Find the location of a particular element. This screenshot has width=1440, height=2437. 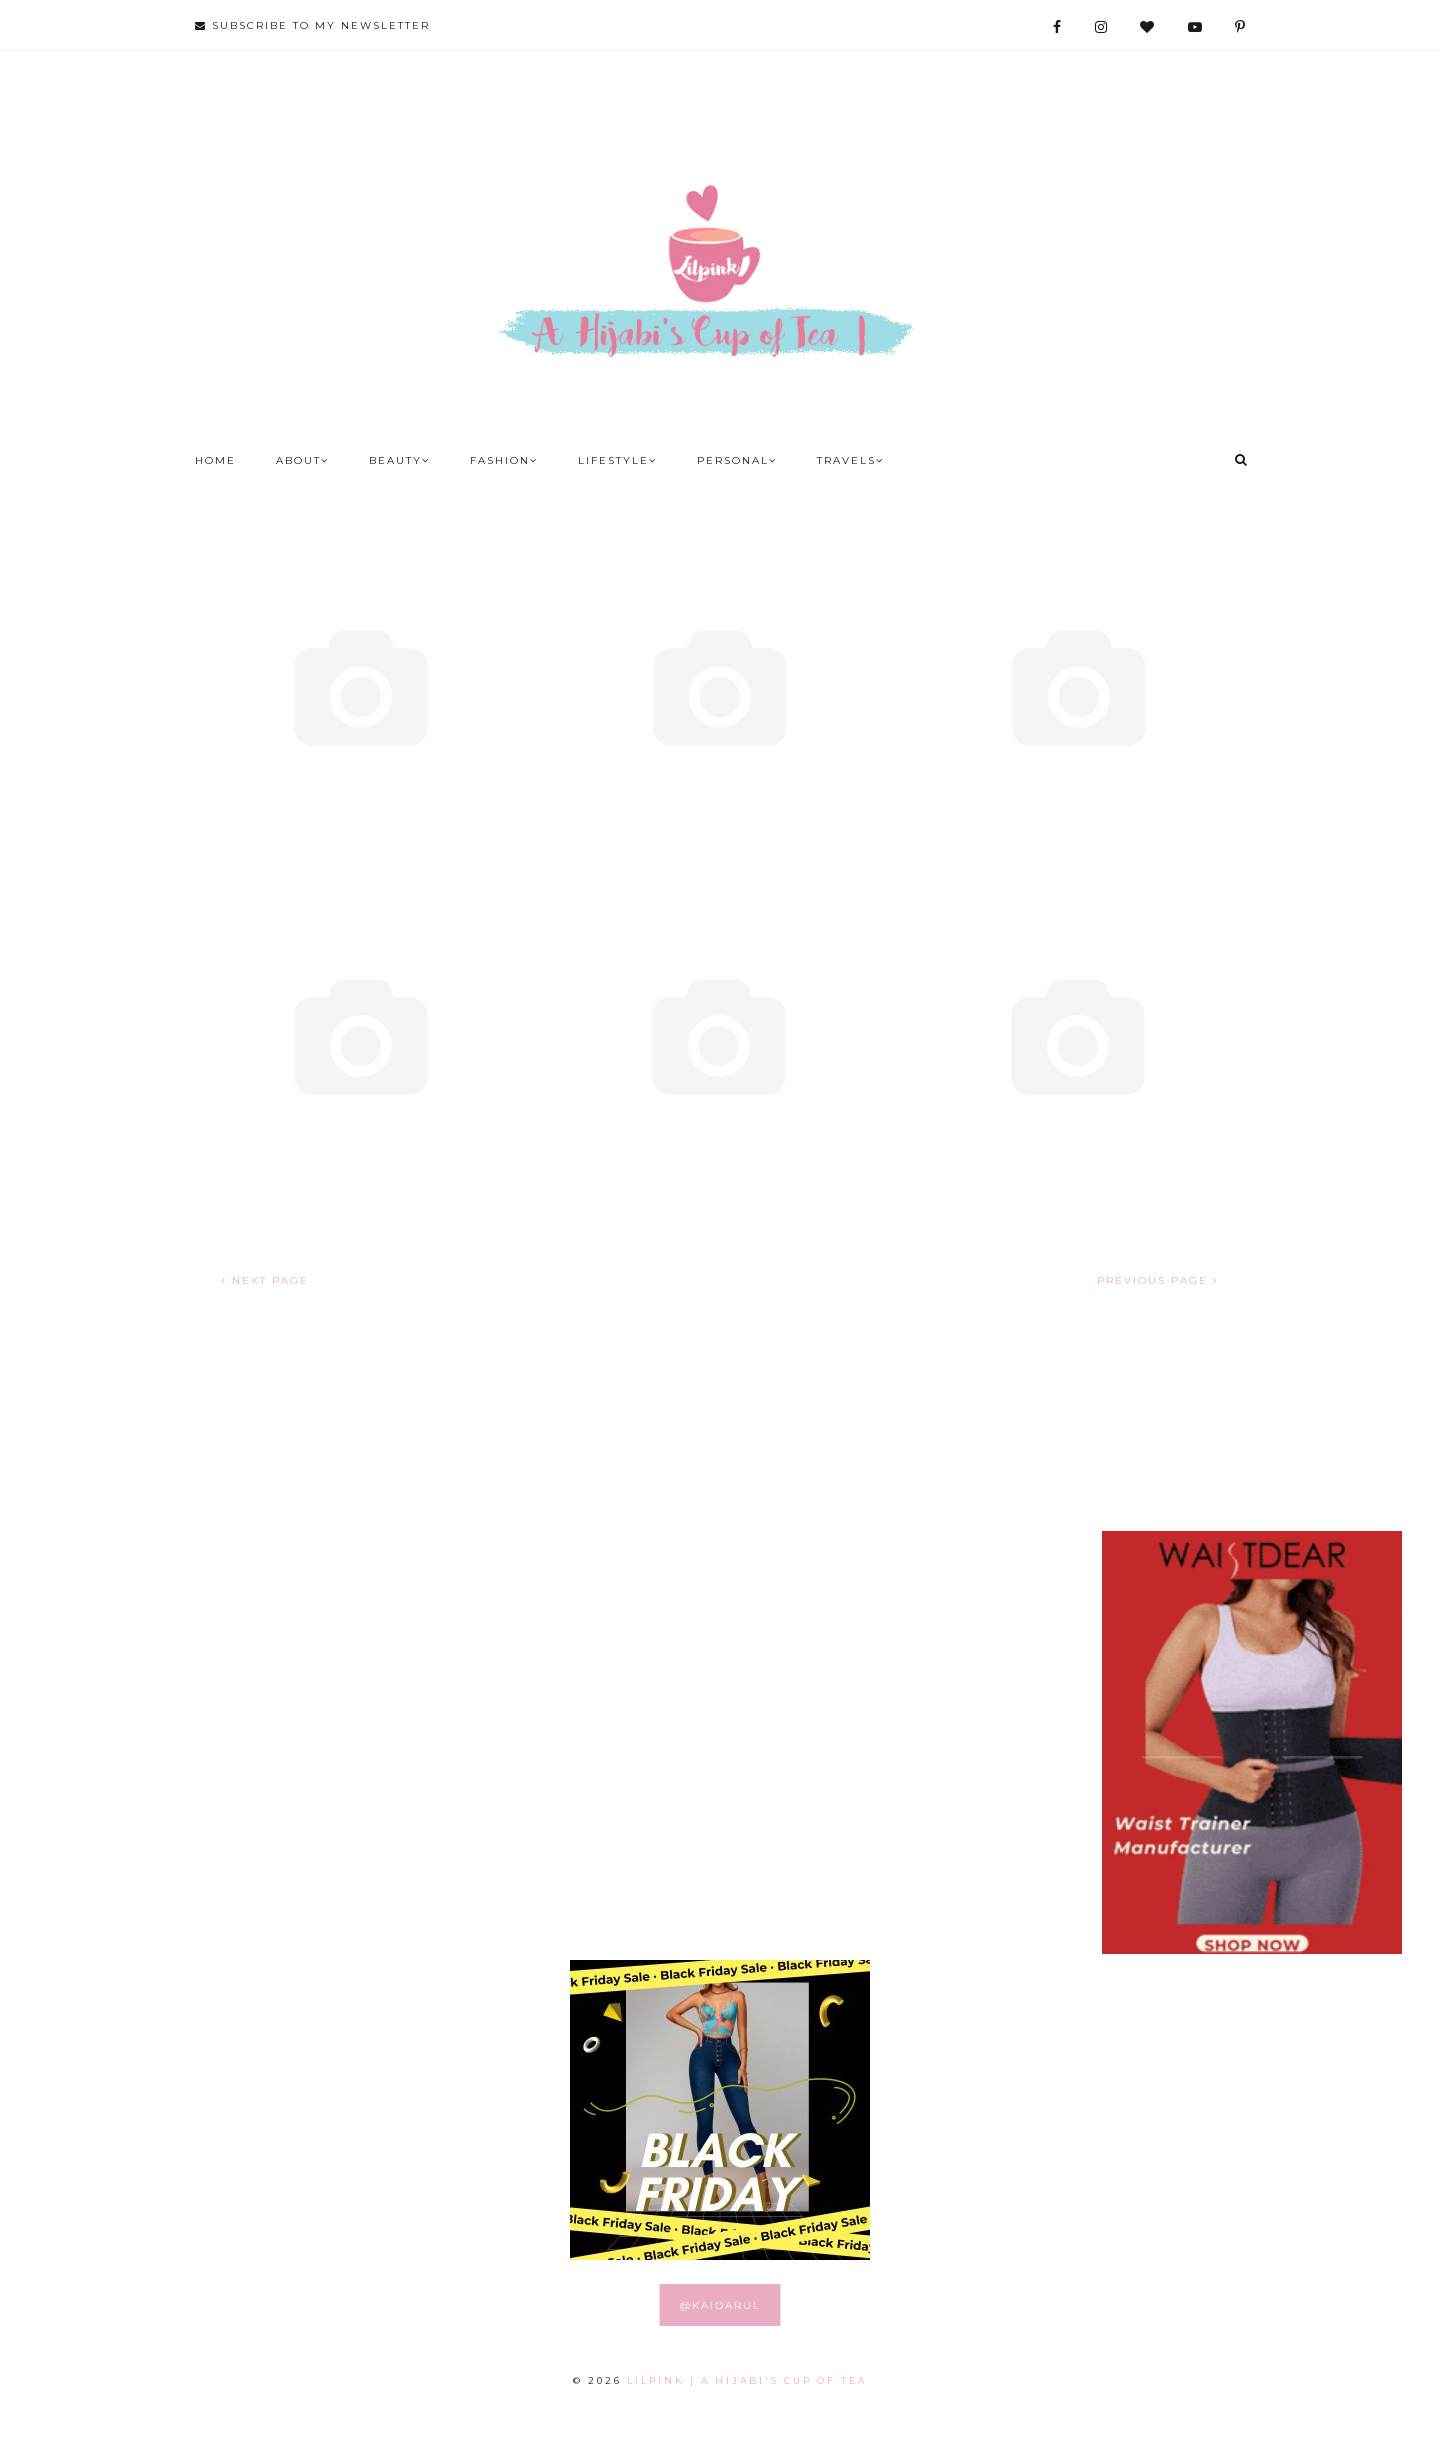

Fashion is located at coordinates (504, 460).